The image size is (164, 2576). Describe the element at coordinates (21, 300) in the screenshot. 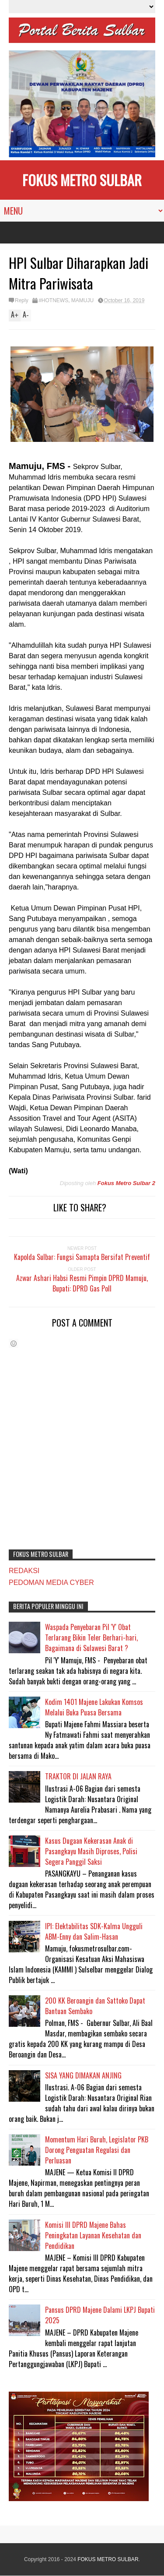

I see `Reply` at that location.